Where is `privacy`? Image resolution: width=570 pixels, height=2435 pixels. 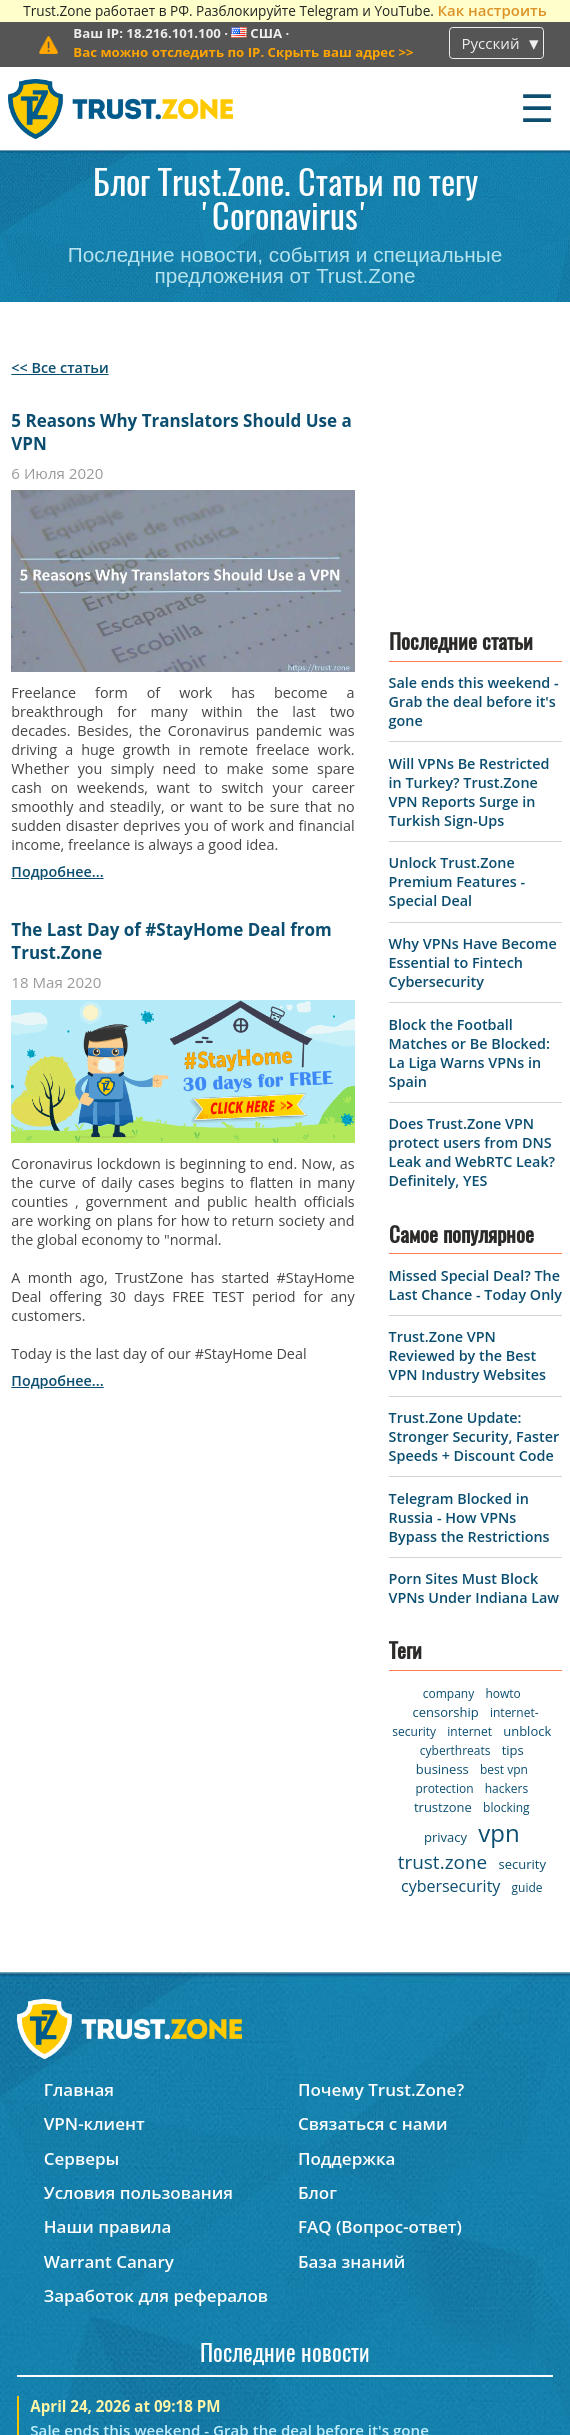
privacy is located at coordinates (445, 1597).